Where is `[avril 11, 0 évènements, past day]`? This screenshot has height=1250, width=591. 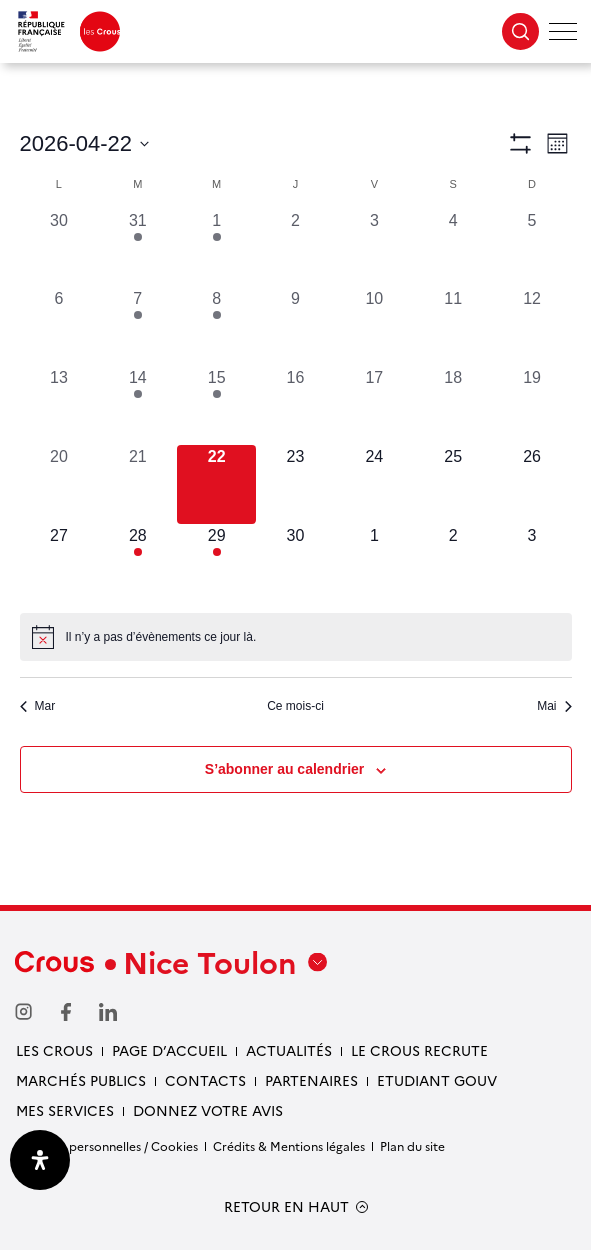
[avril 11, 0 évènements, past day] is located at coordinates (453, 326).